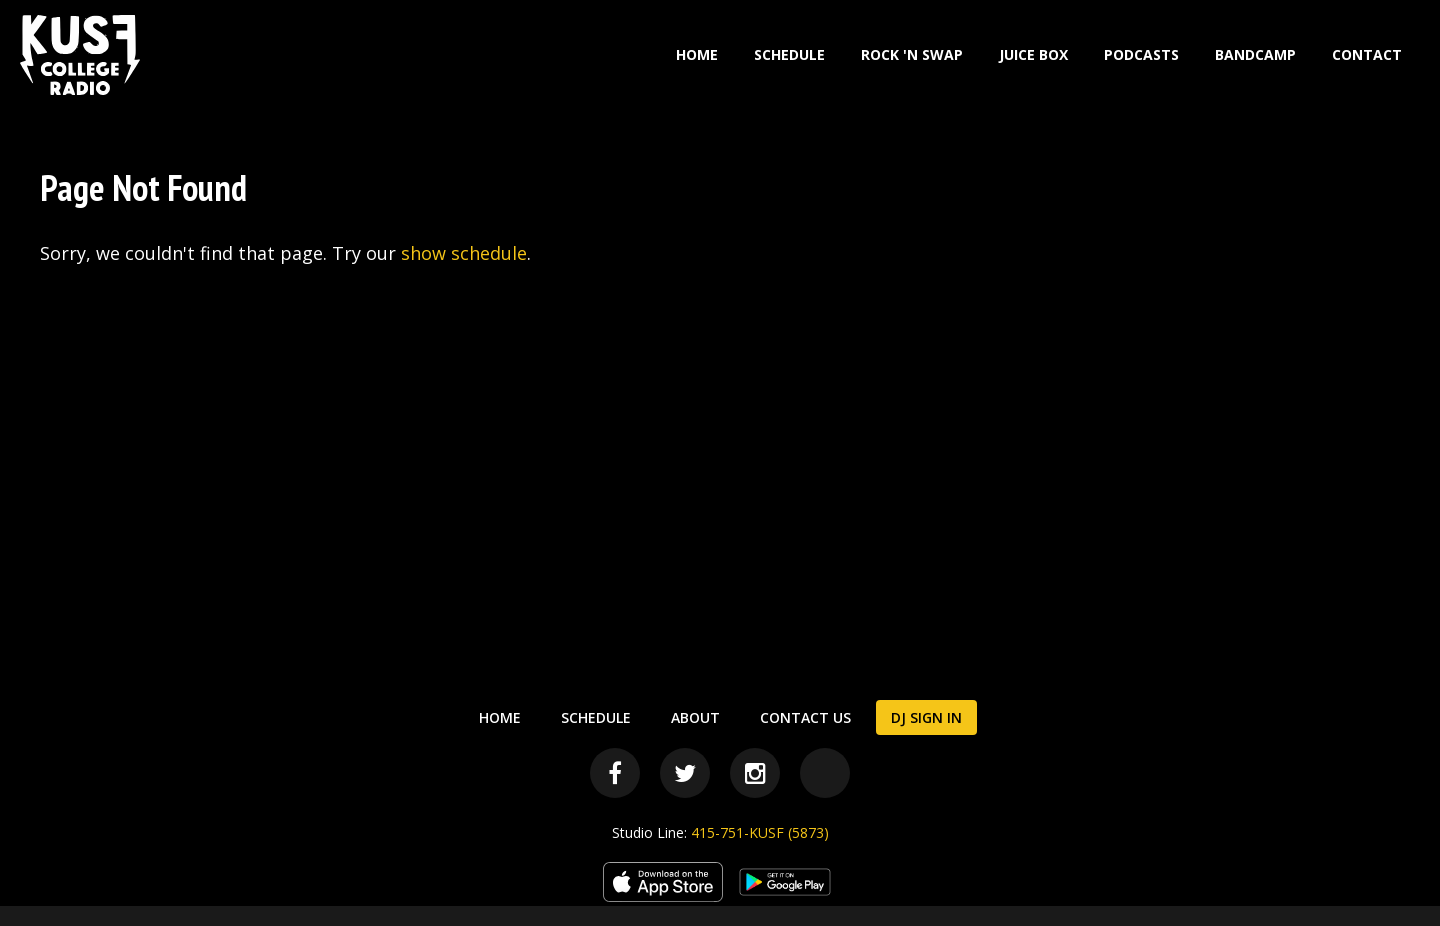 Image resolution: width=1440 pixels, height=926 pixels. Describe the element at coordinates (1033, 54) in the screenshot. I see `Juice Box` at that location.